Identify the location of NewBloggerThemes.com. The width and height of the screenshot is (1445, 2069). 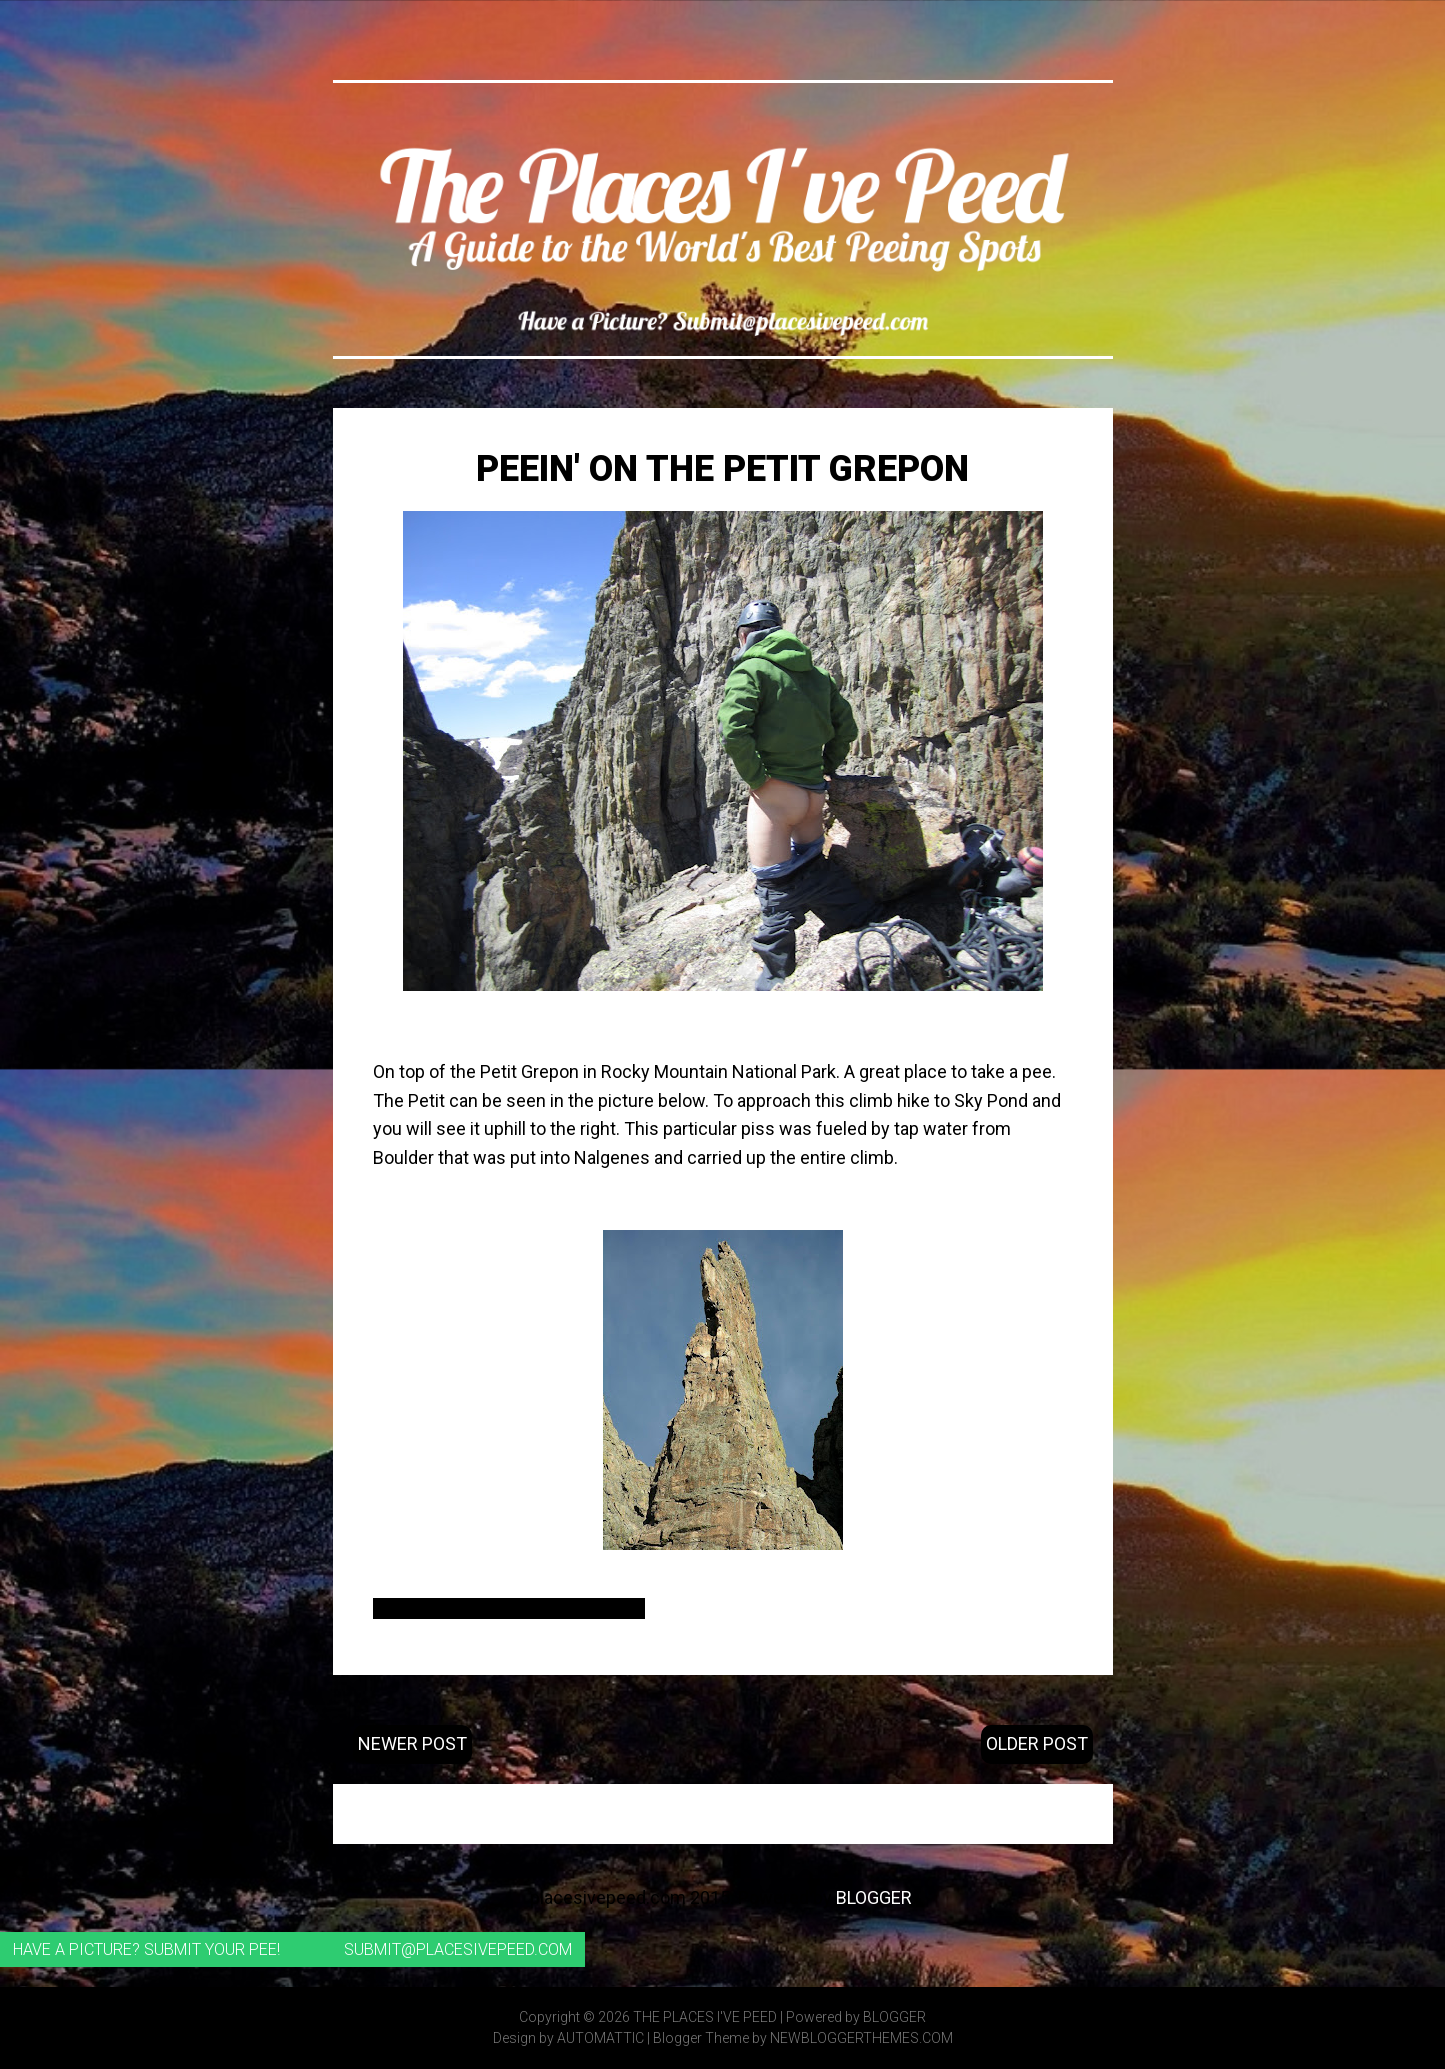
(861, 2038).